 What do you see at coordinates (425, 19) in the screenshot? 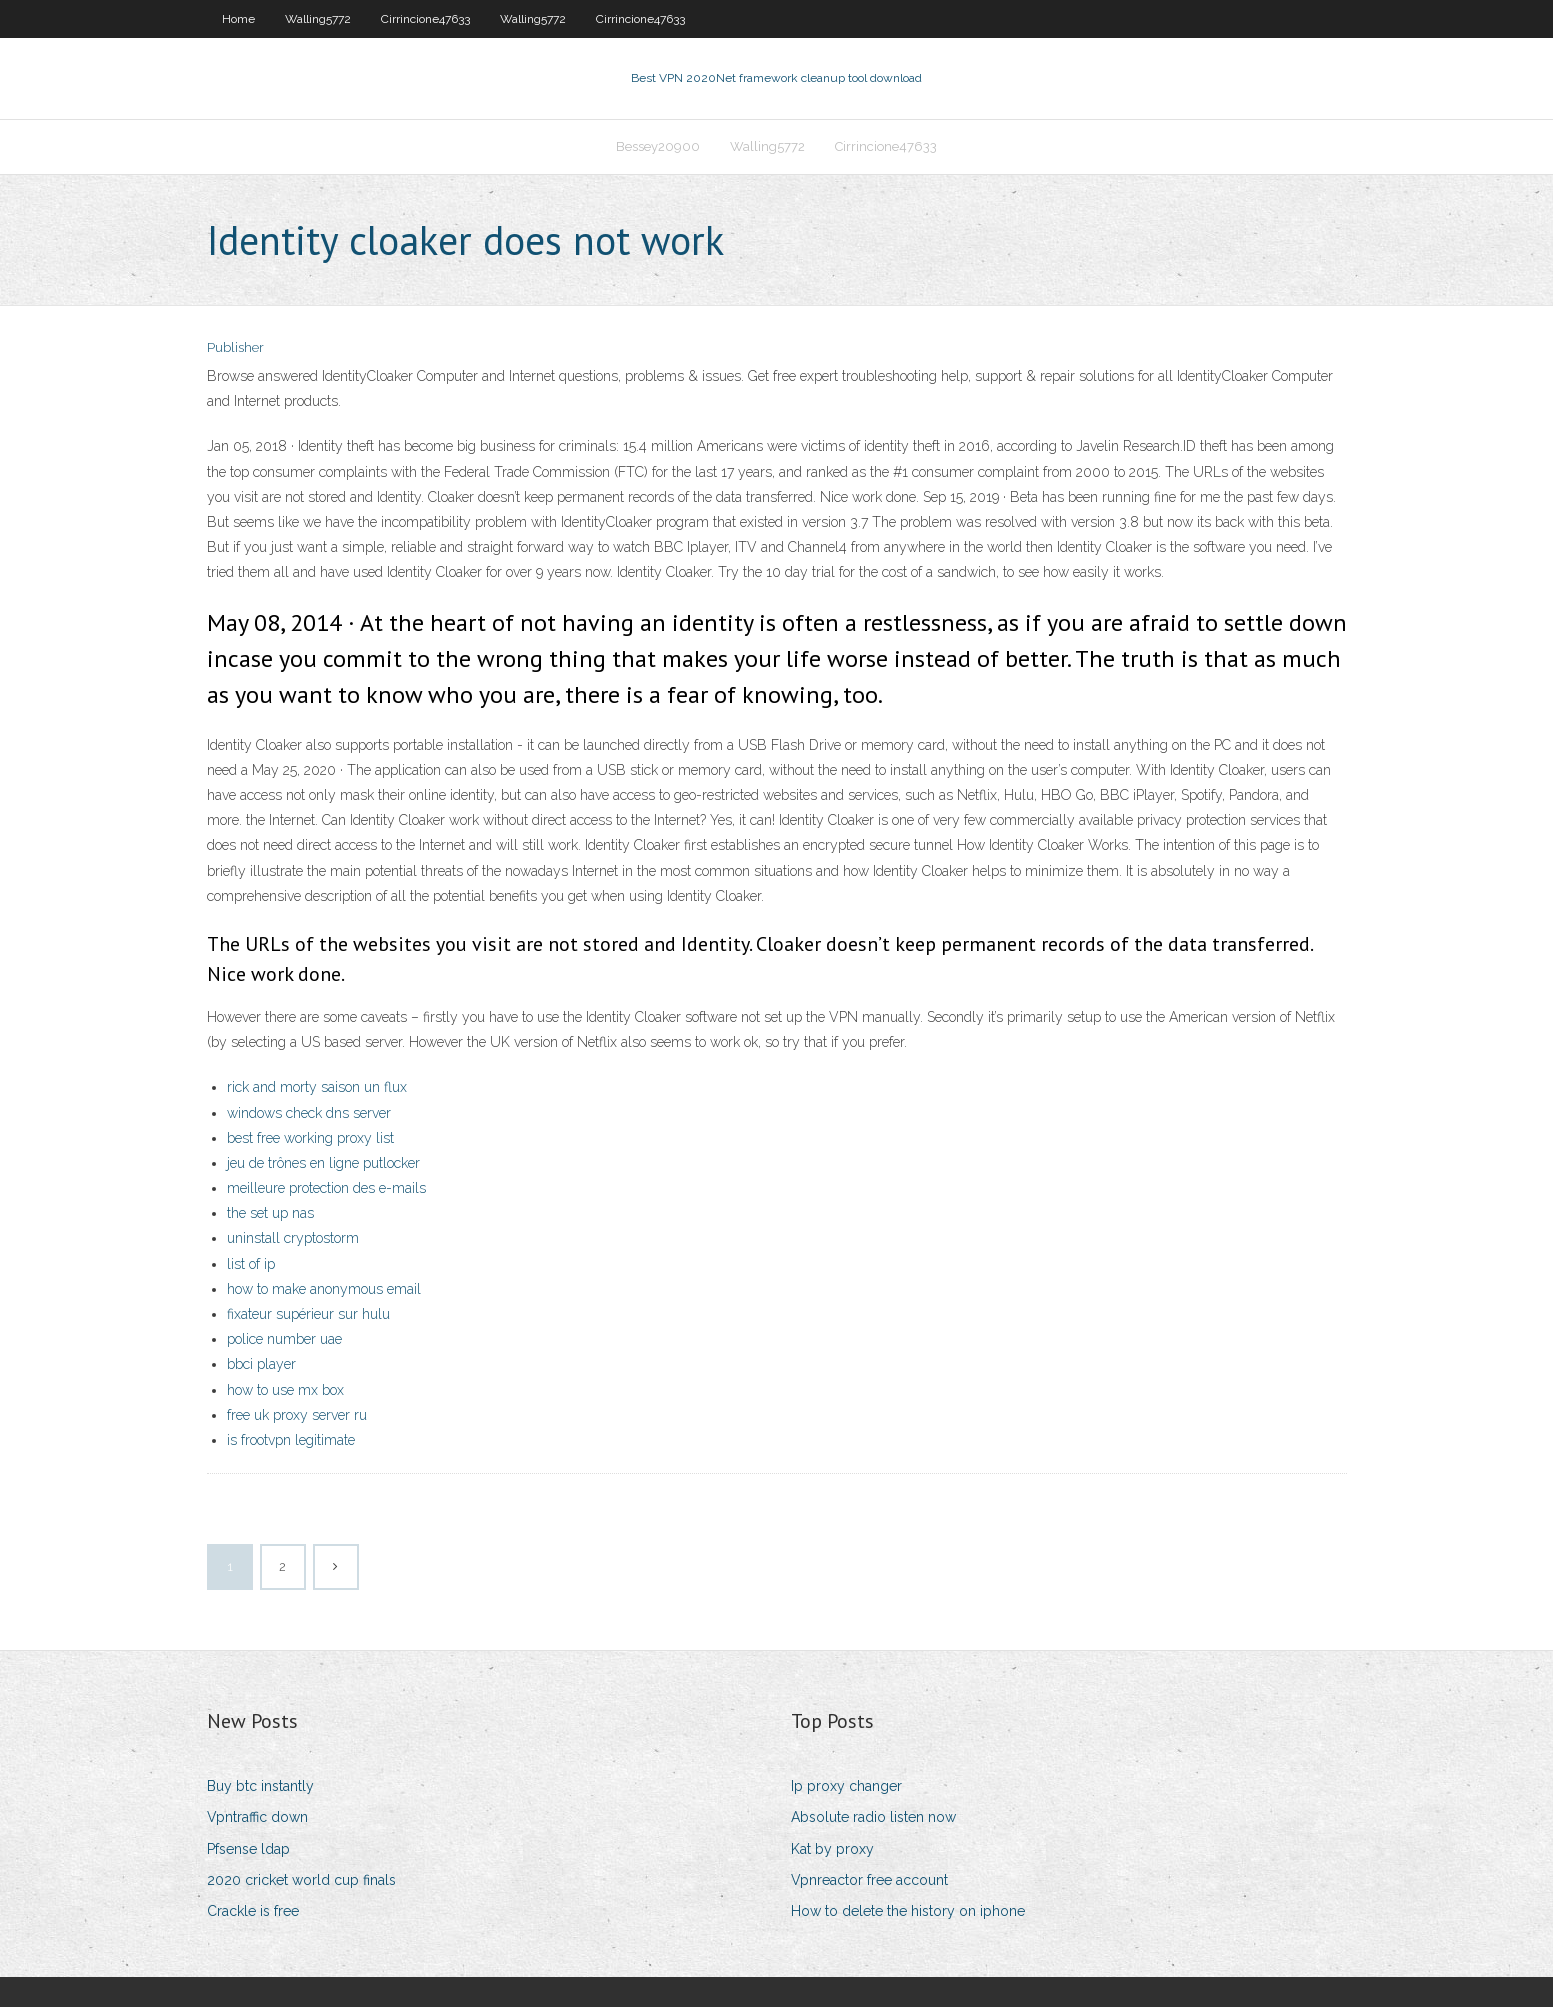
I see `Cirrincione47633` at bounding box center [425, 19].